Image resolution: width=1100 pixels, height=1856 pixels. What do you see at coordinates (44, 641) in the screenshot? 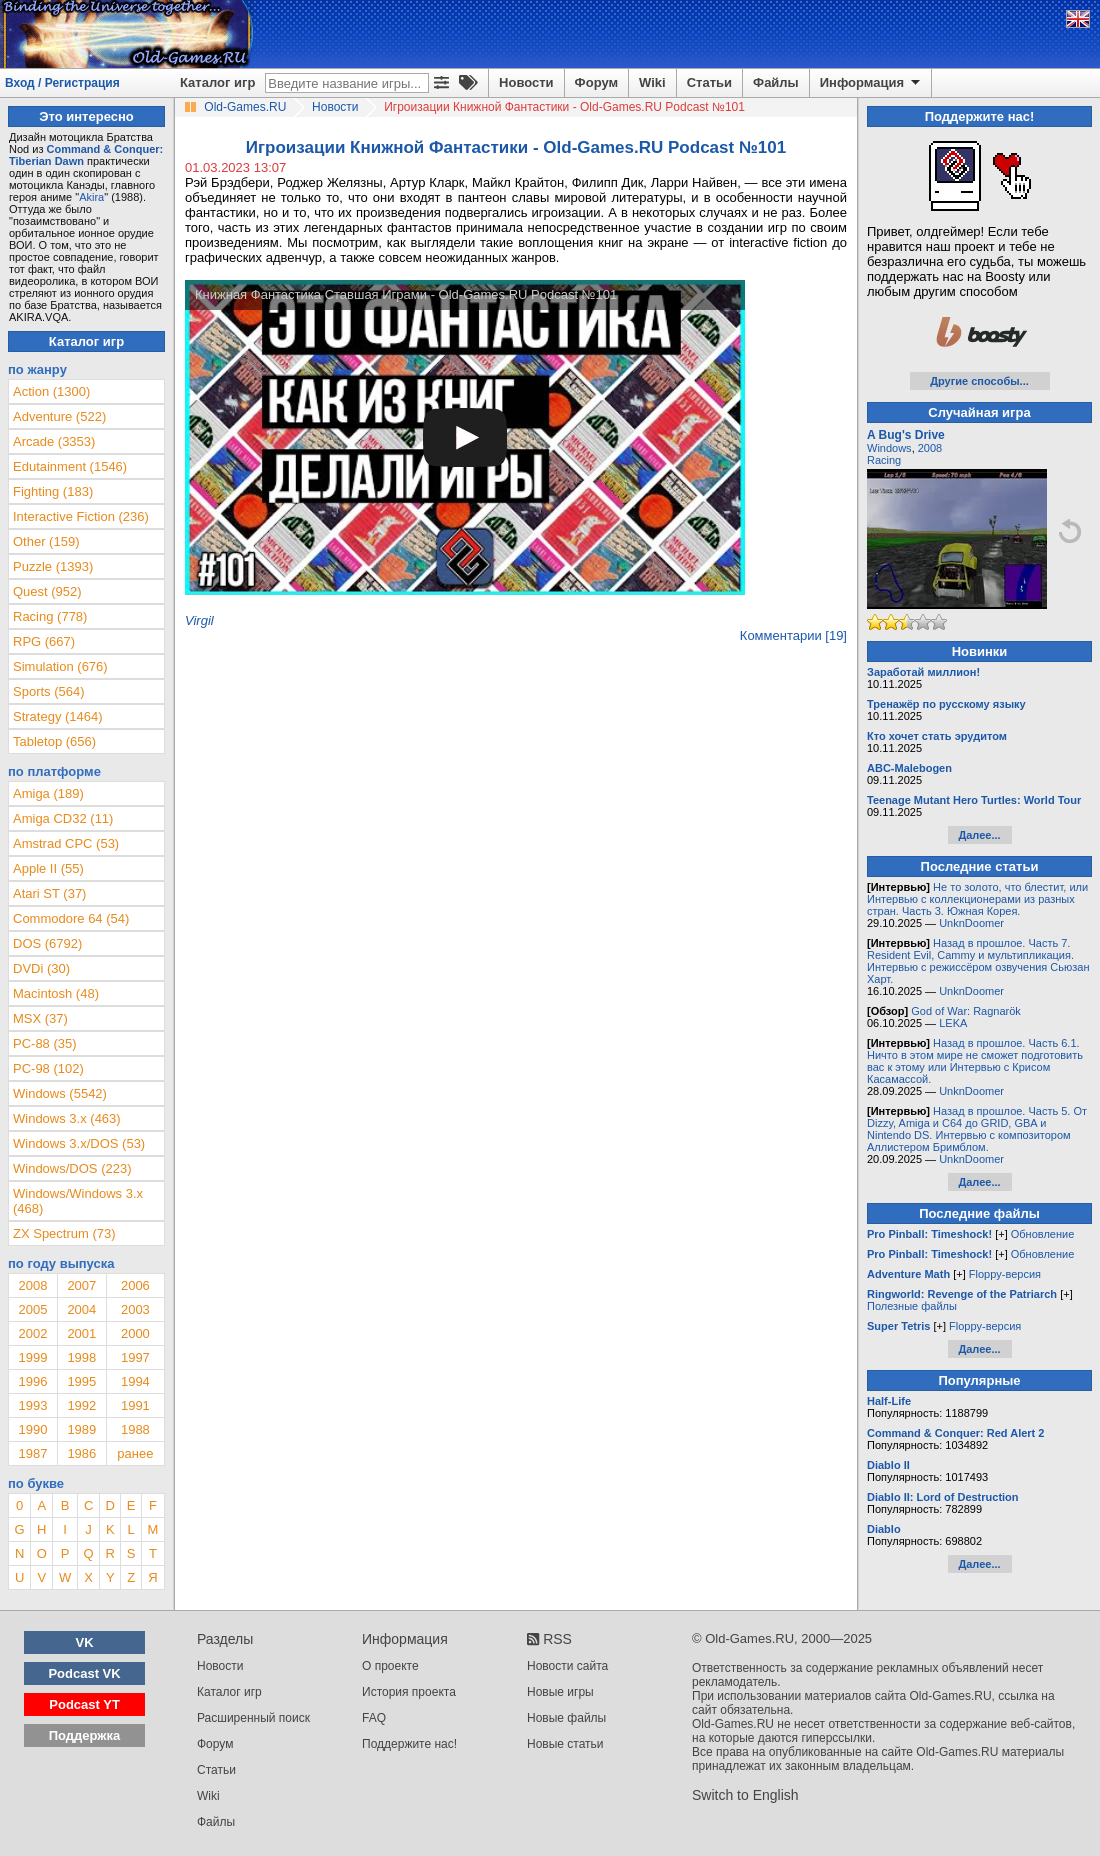
I see `RPG (667)` at bounding box center [44, 641].